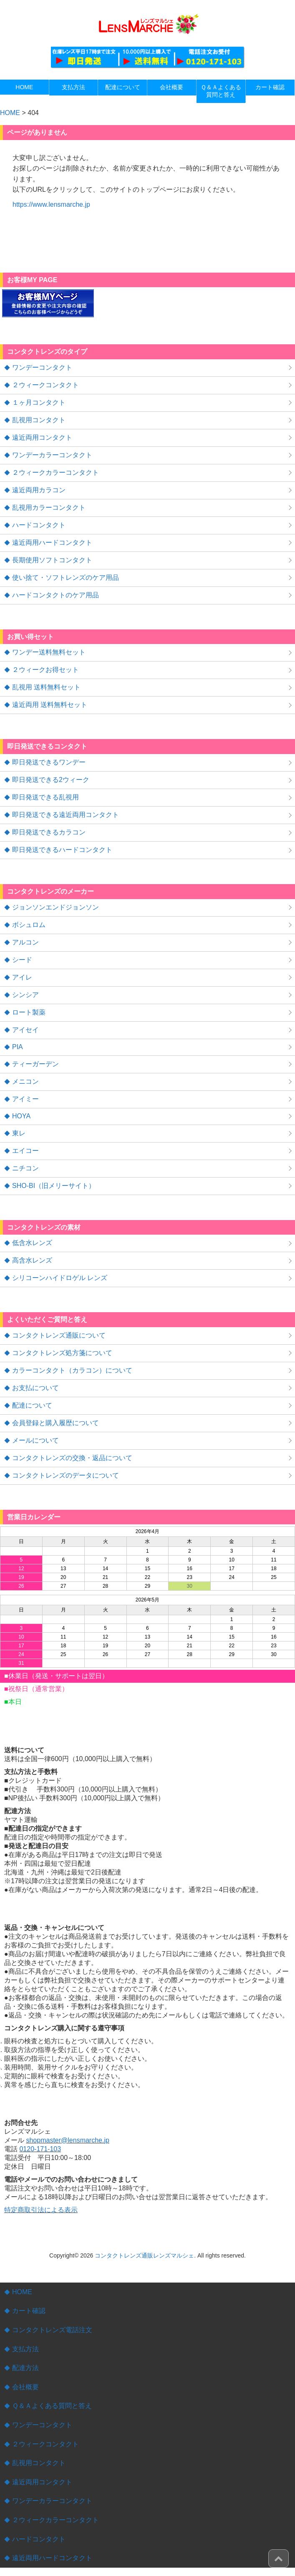 The image size is (295, 2576). What do you see at coordinates (25, 1099) in the screenshot?
I see `アイミー` at bounding box center [25, 1099].